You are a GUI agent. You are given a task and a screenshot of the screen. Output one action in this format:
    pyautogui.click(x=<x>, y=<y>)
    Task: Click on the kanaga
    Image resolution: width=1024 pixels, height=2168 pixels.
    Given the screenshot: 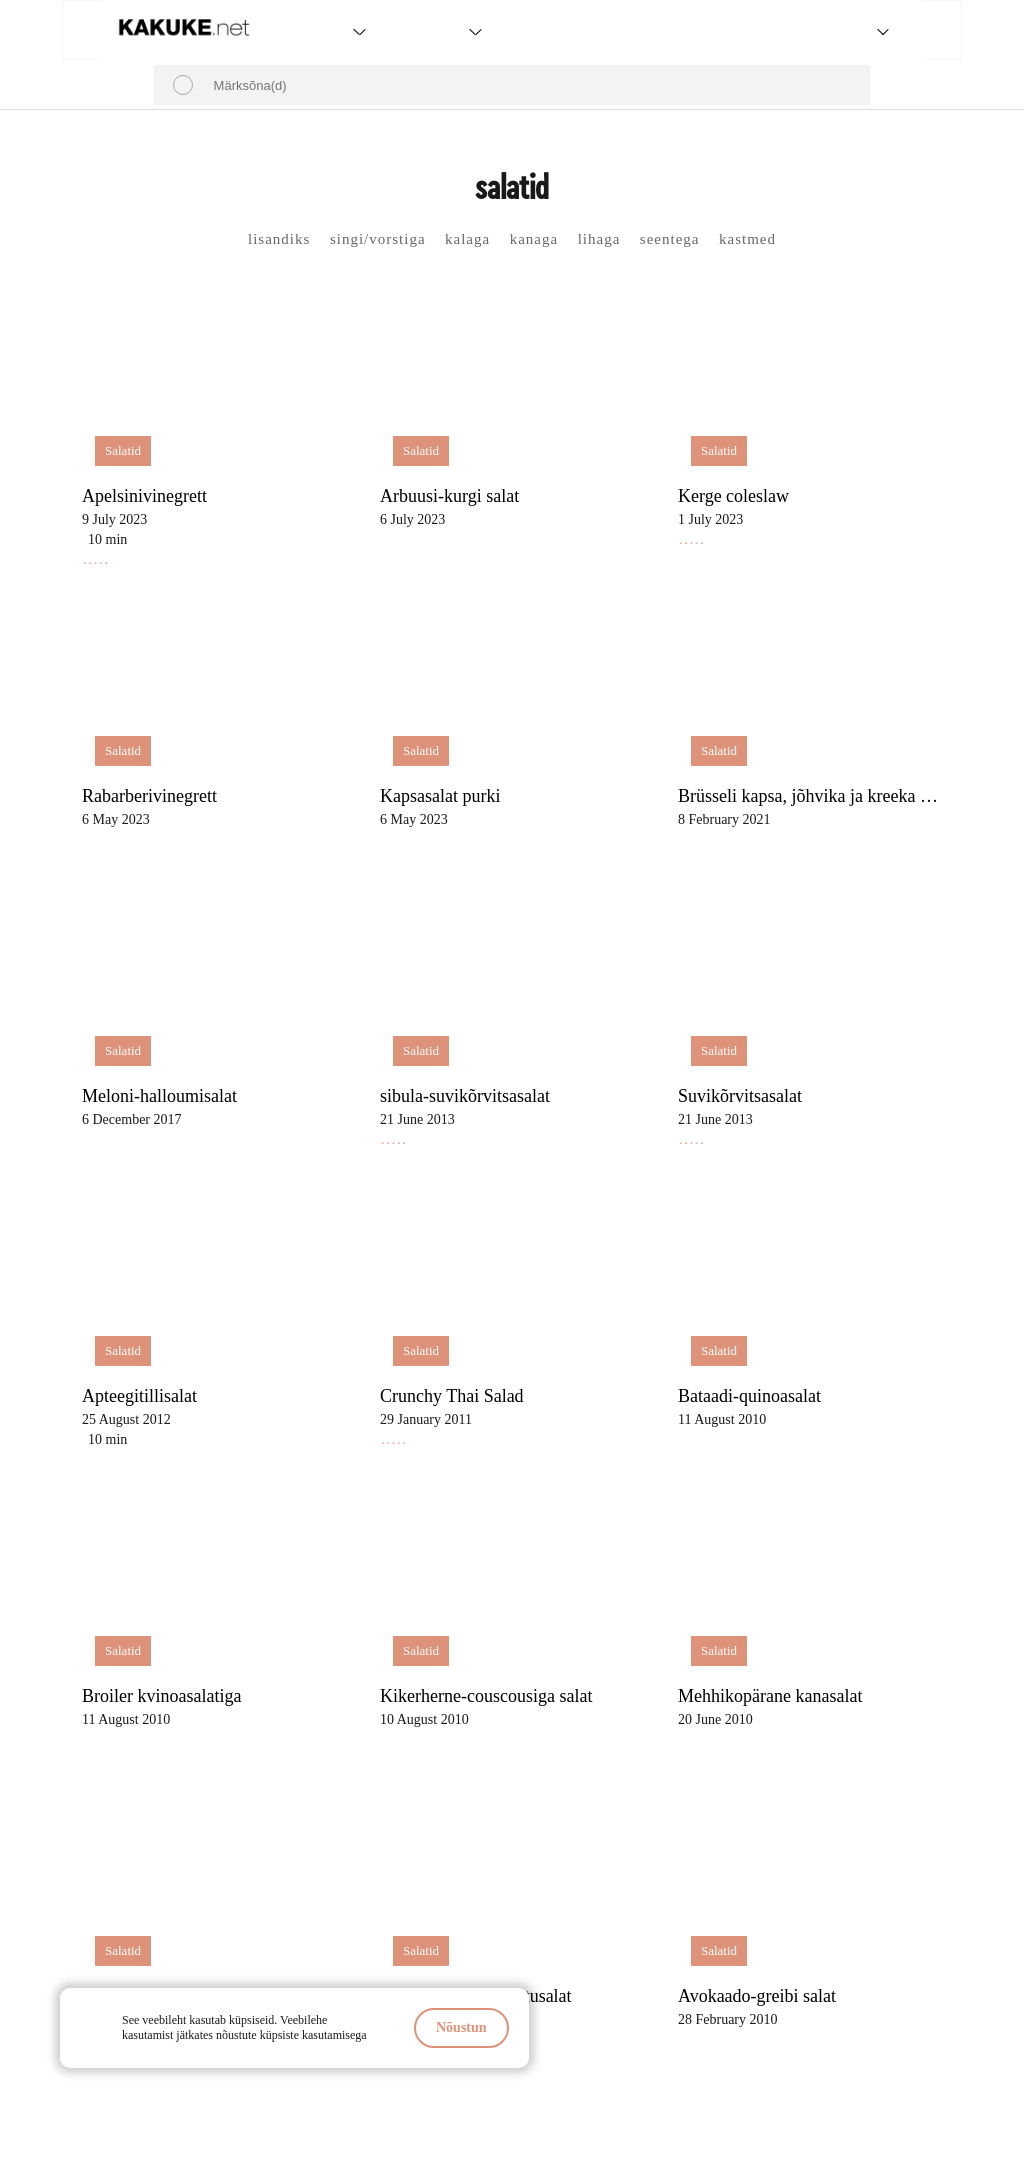 What is the action you would take?
    pyautogui.click(x=534, y=239)
    